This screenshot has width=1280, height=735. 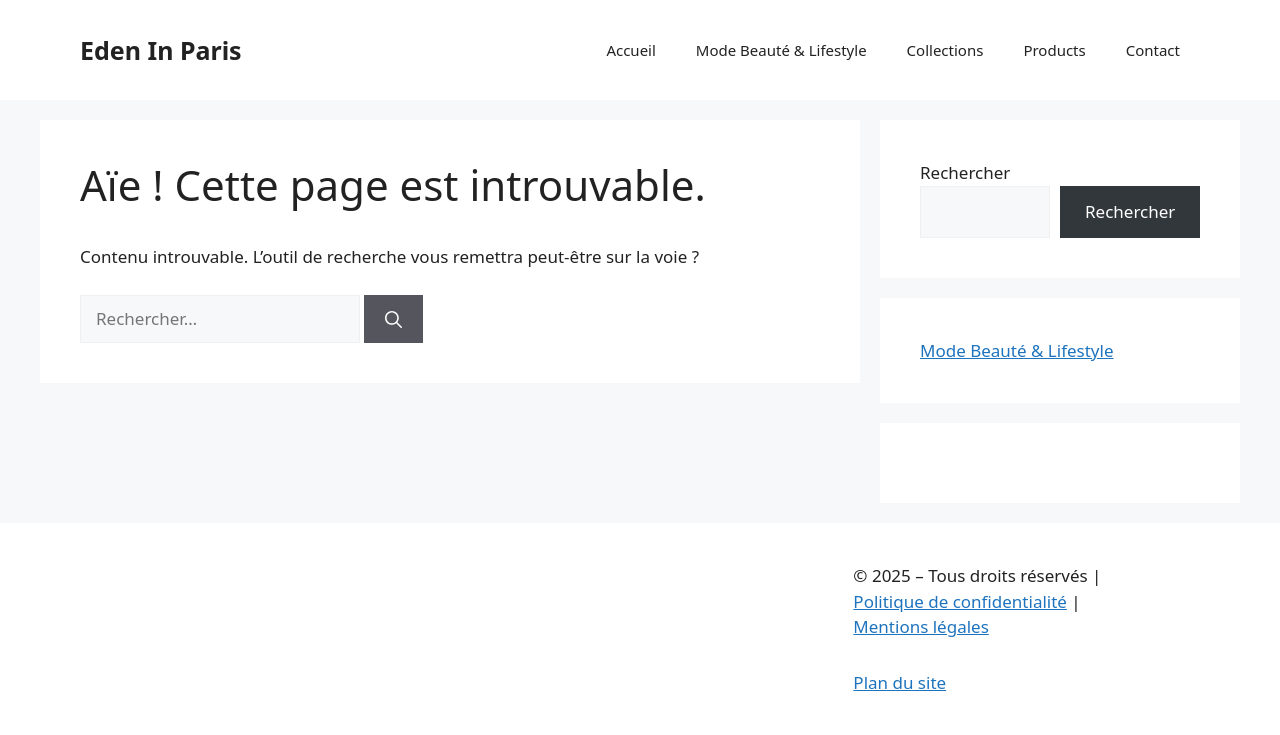 I want to click on Mode Beauté & Lifestyle, so click(x=781, y=50).